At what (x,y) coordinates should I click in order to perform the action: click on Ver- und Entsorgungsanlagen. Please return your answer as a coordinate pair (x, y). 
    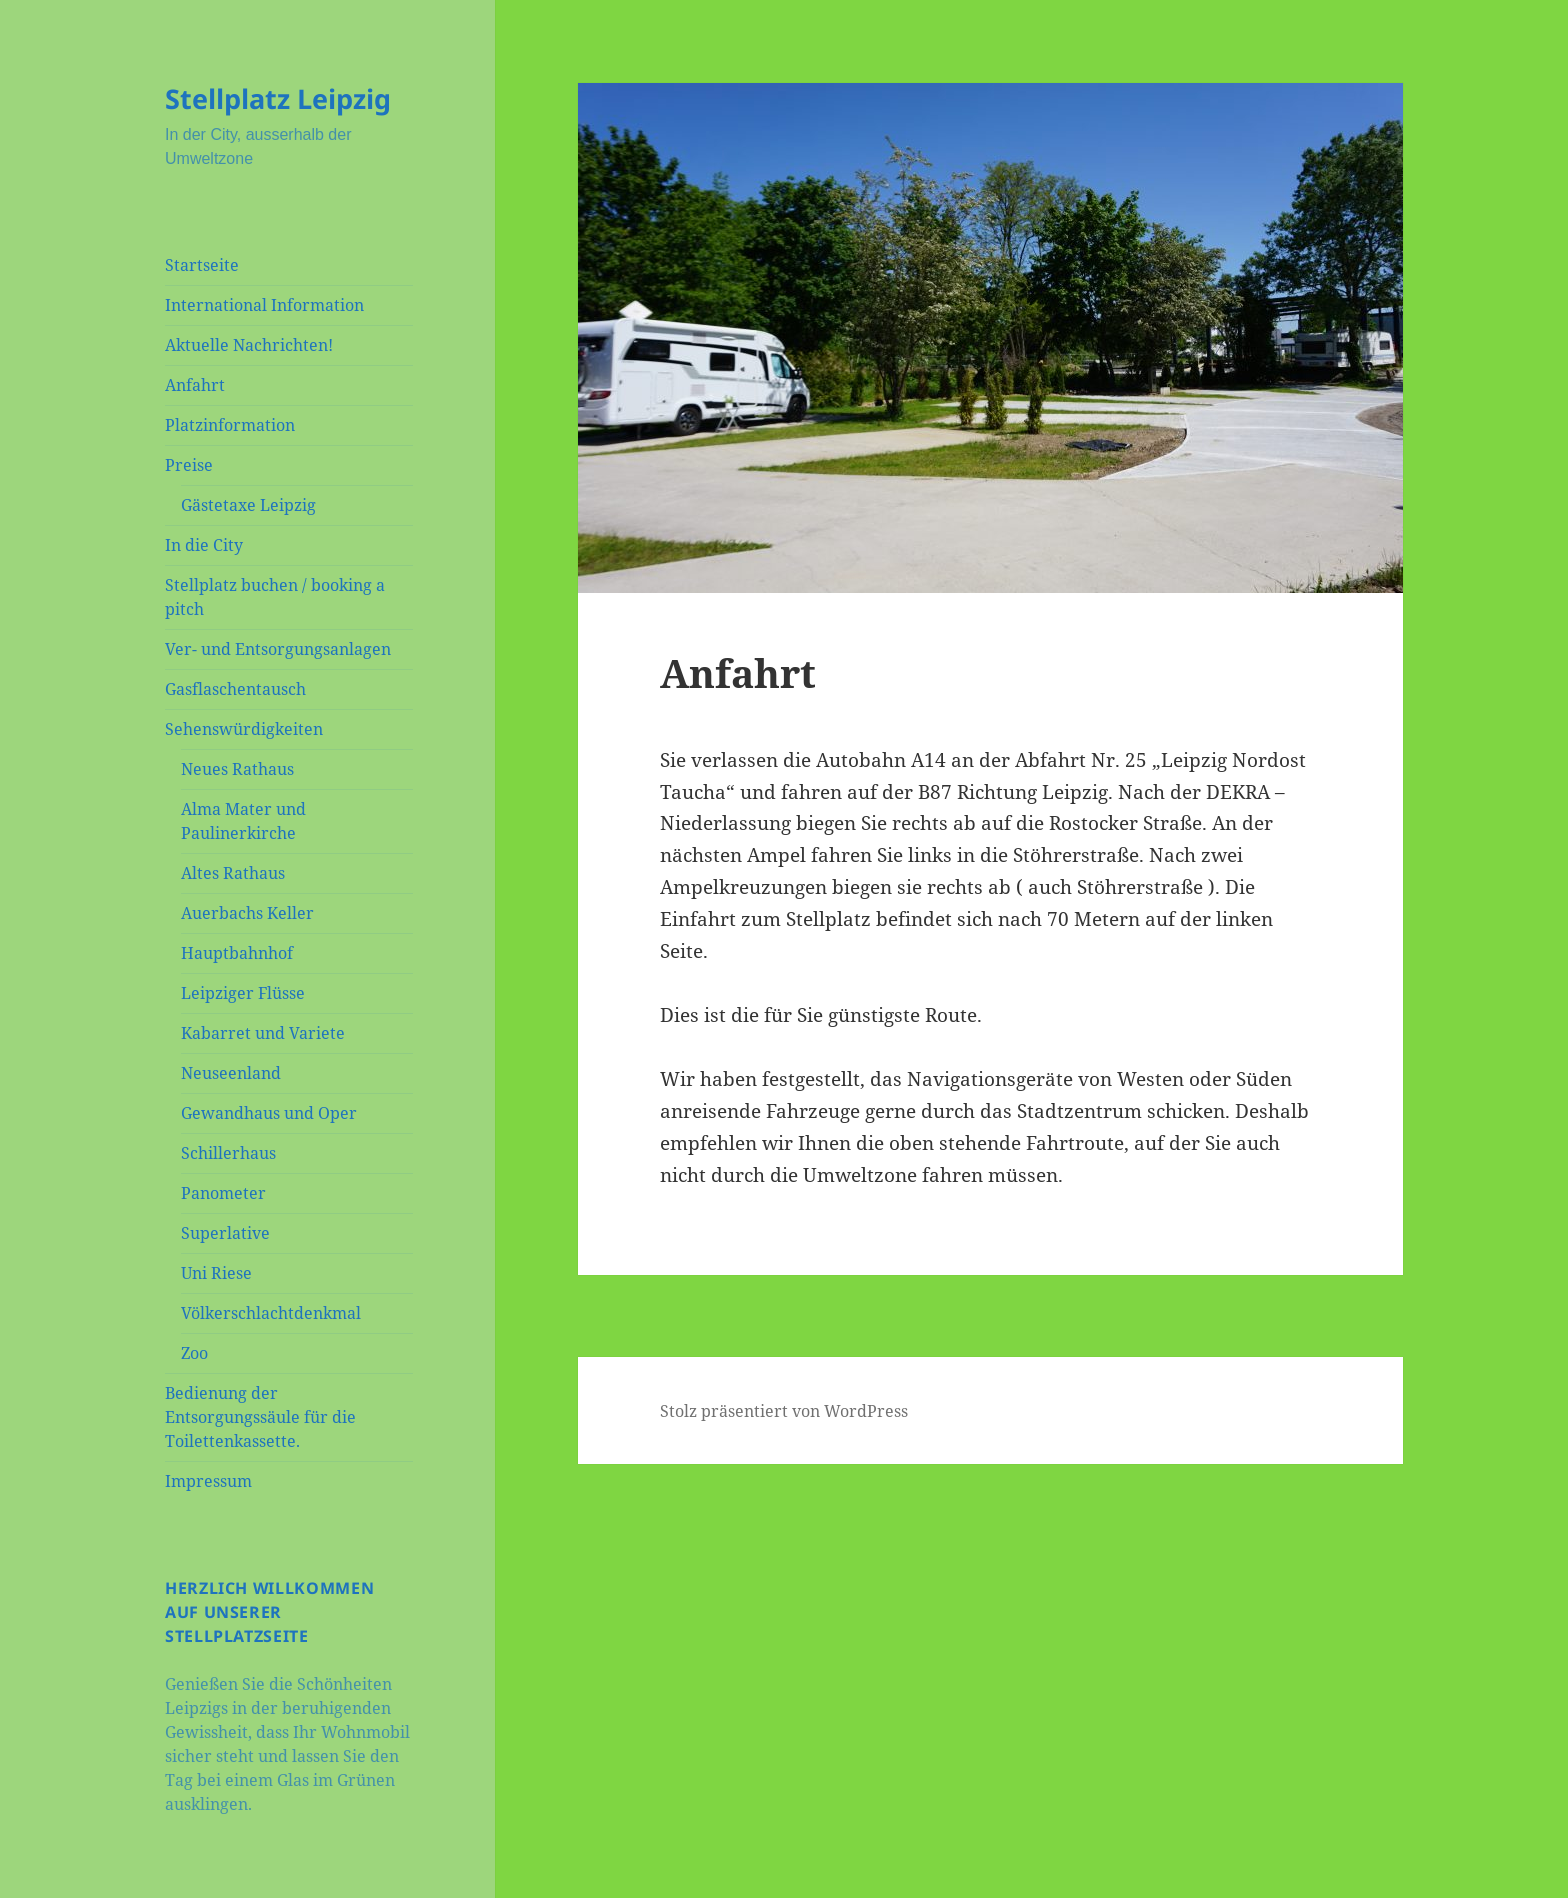
    Looking at the image, I should click on (278, 649).